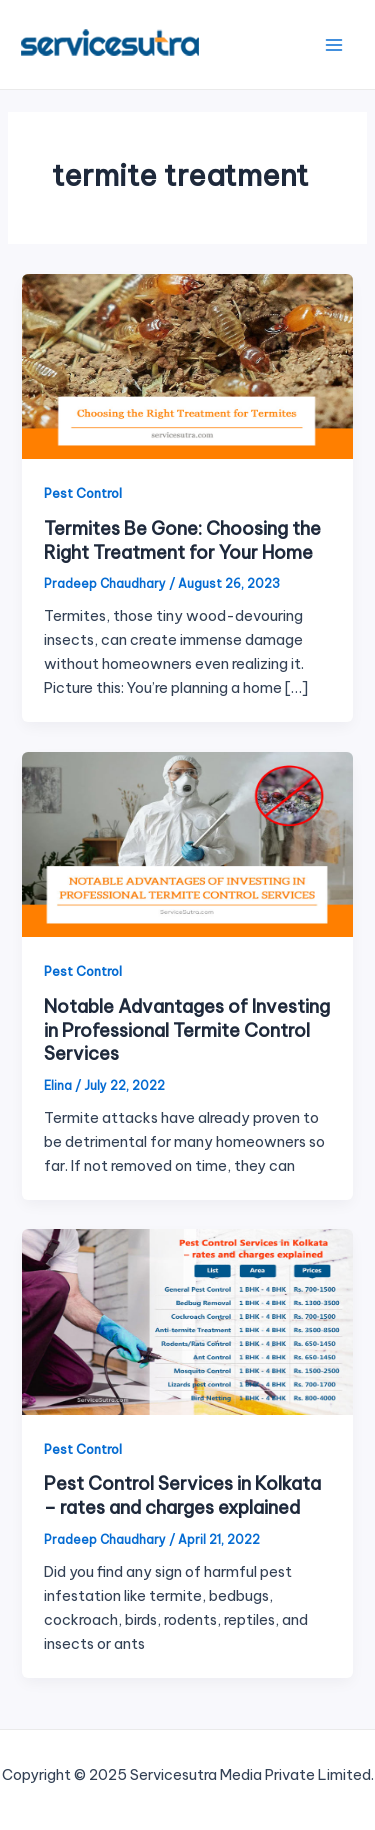 Image resolution: width=375 pixels, height=1830 pixels. What do you see at coordinates (187, 1030) in the screenshot?
I see `Notable Advantages of Investing in Professional Termite Control Services` at bounding box center [187, 1030].